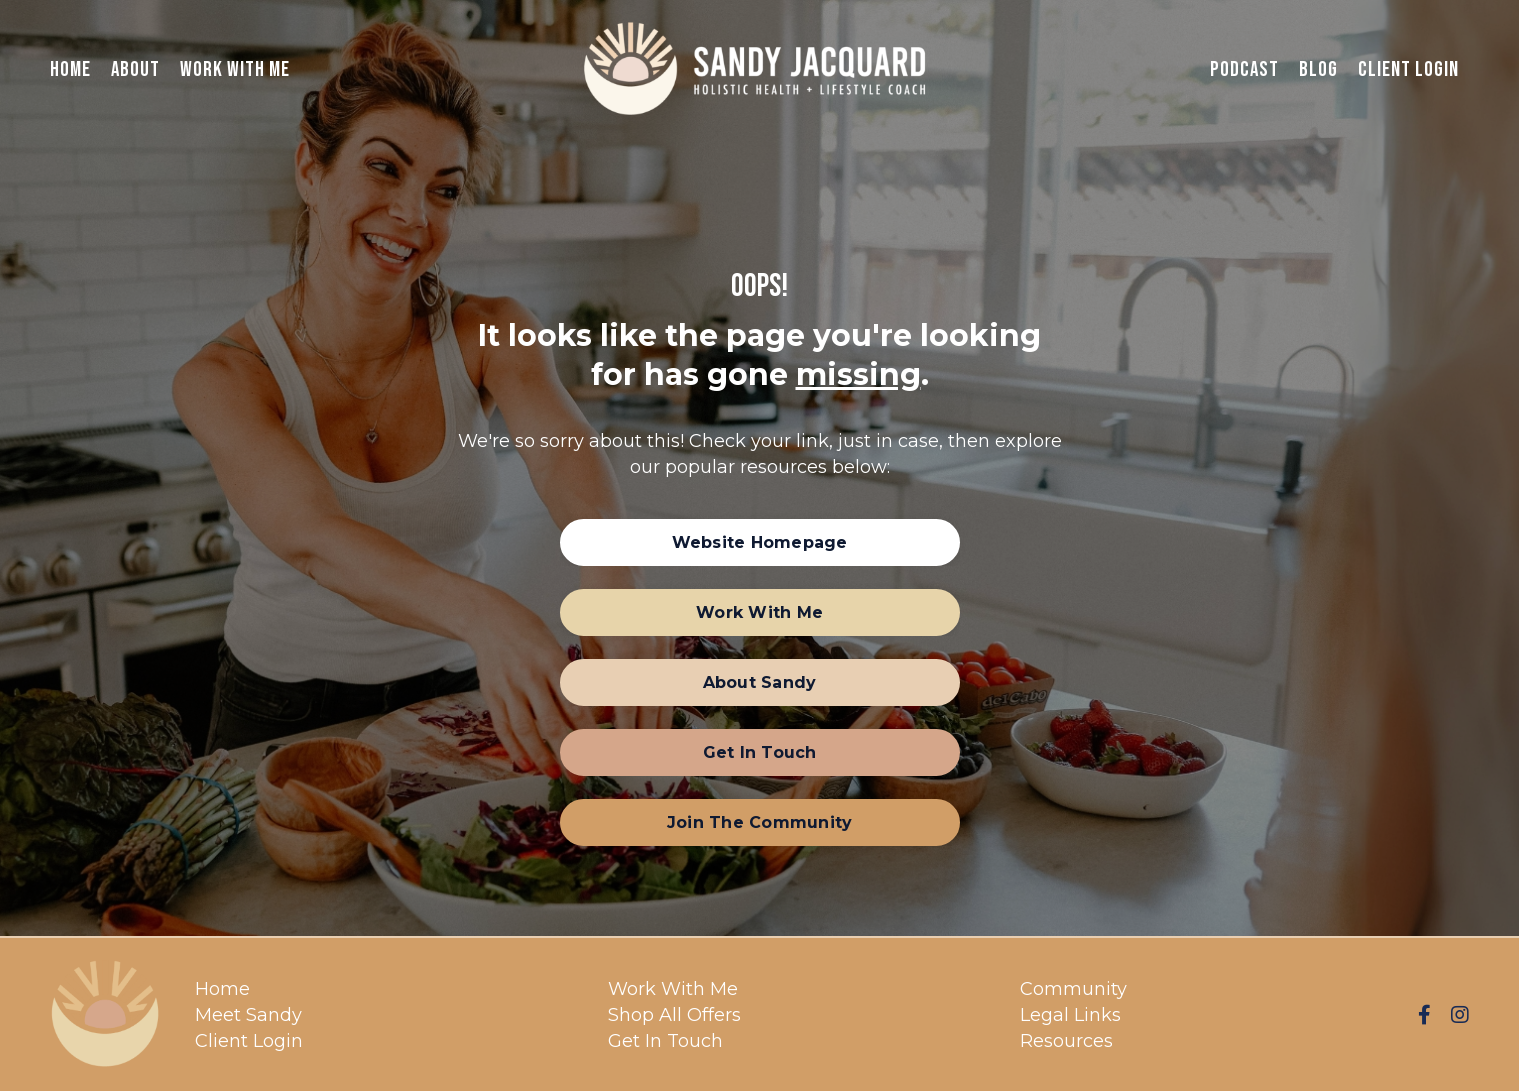 This screenshot has height=1091, width=1519. Describe the element at coordinates (70, 69) in the screenshot. I see `Home` at that location.